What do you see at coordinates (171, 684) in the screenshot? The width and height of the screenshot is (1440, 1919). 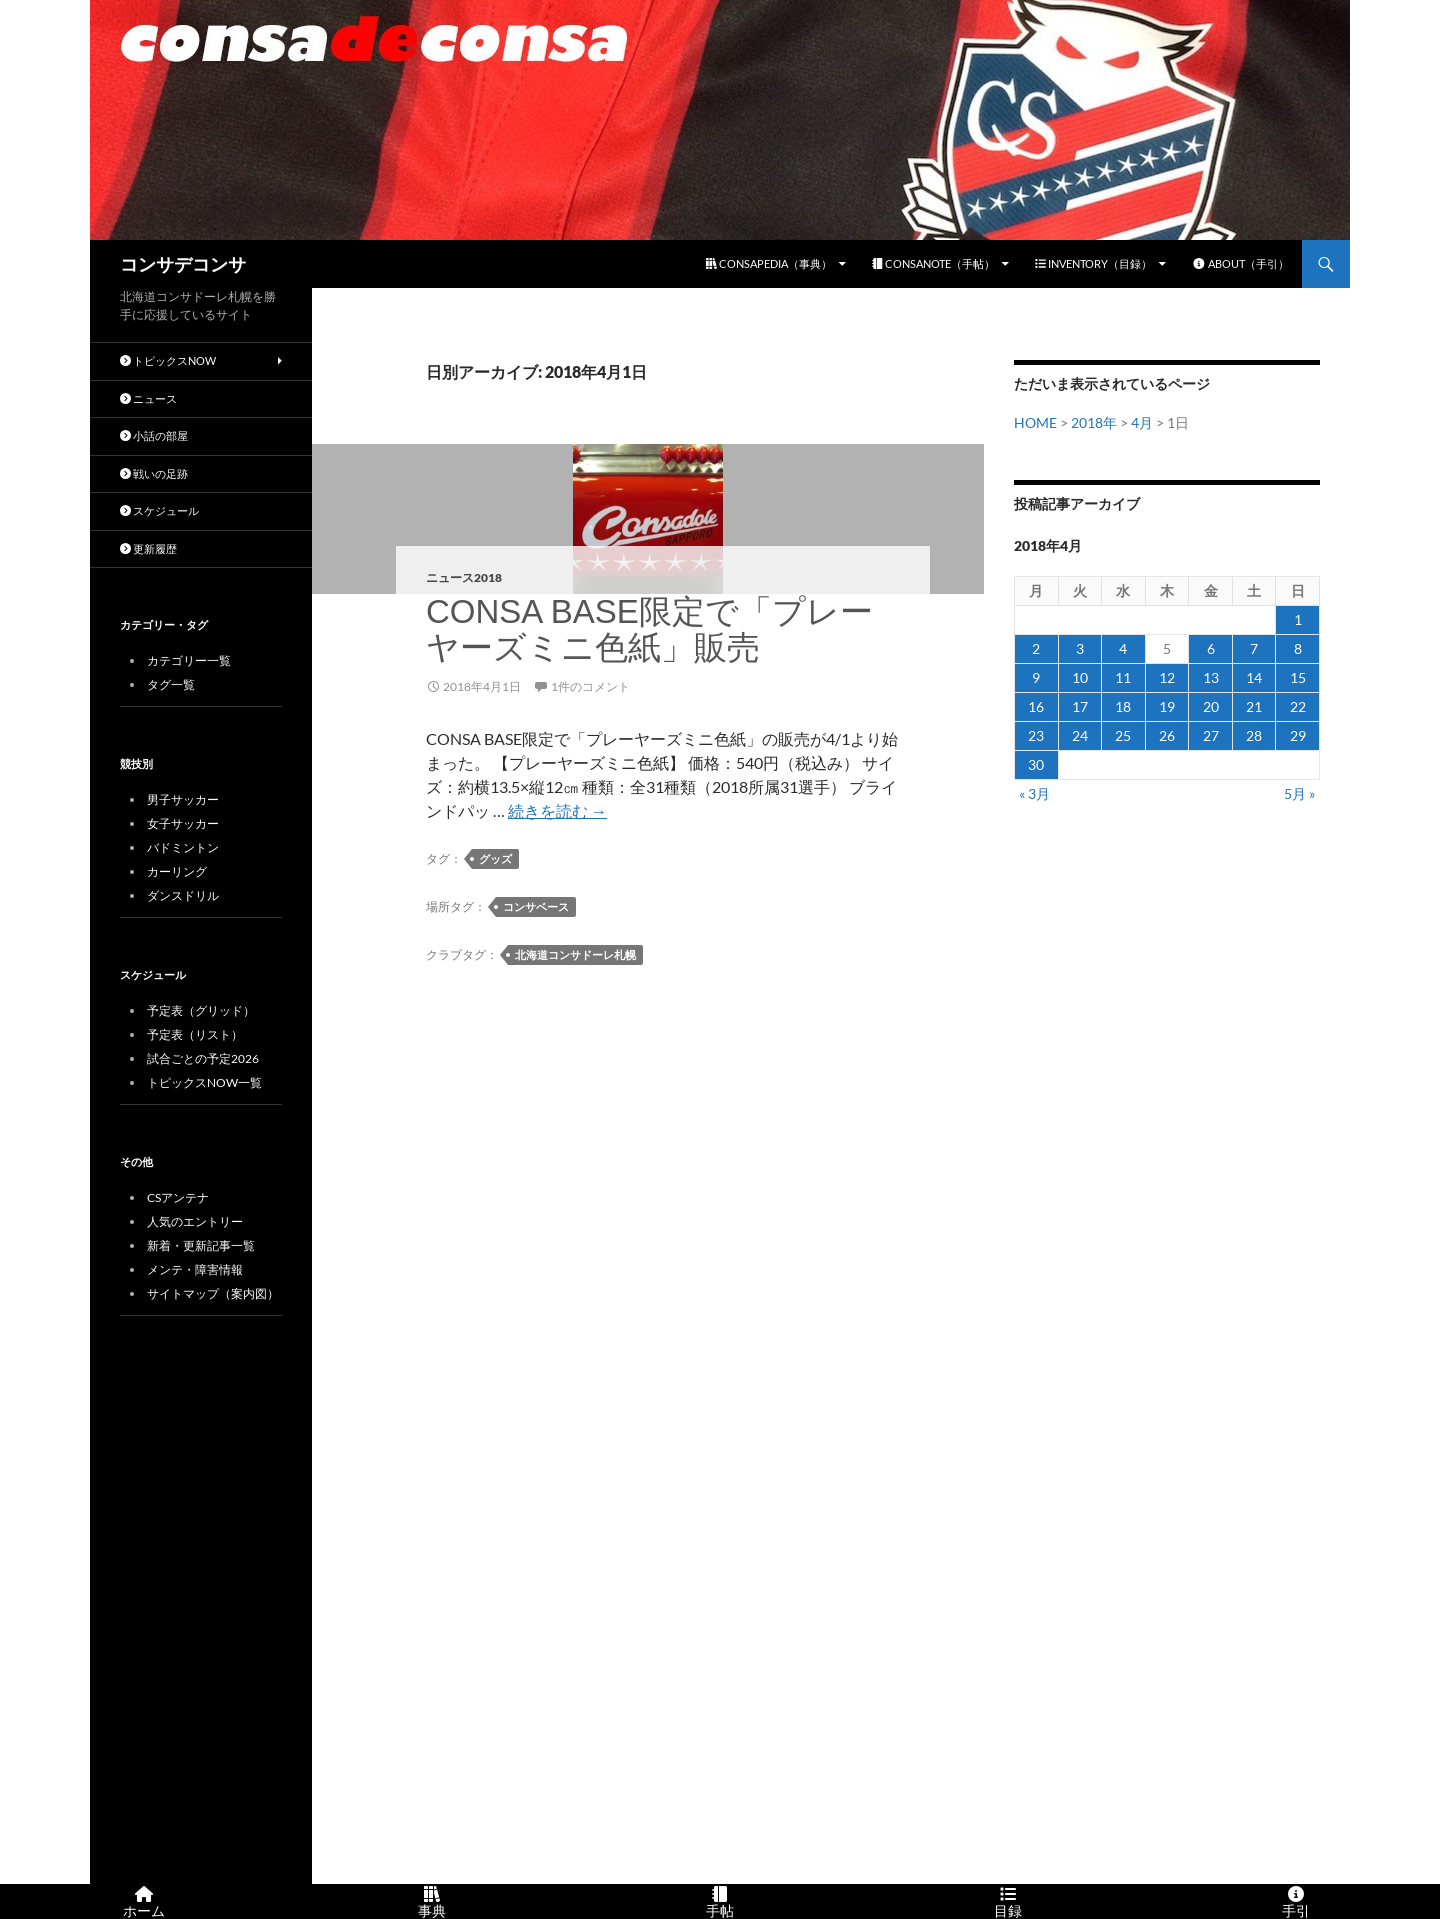 I see `タグ一覧` at bounding box center [171, 684].